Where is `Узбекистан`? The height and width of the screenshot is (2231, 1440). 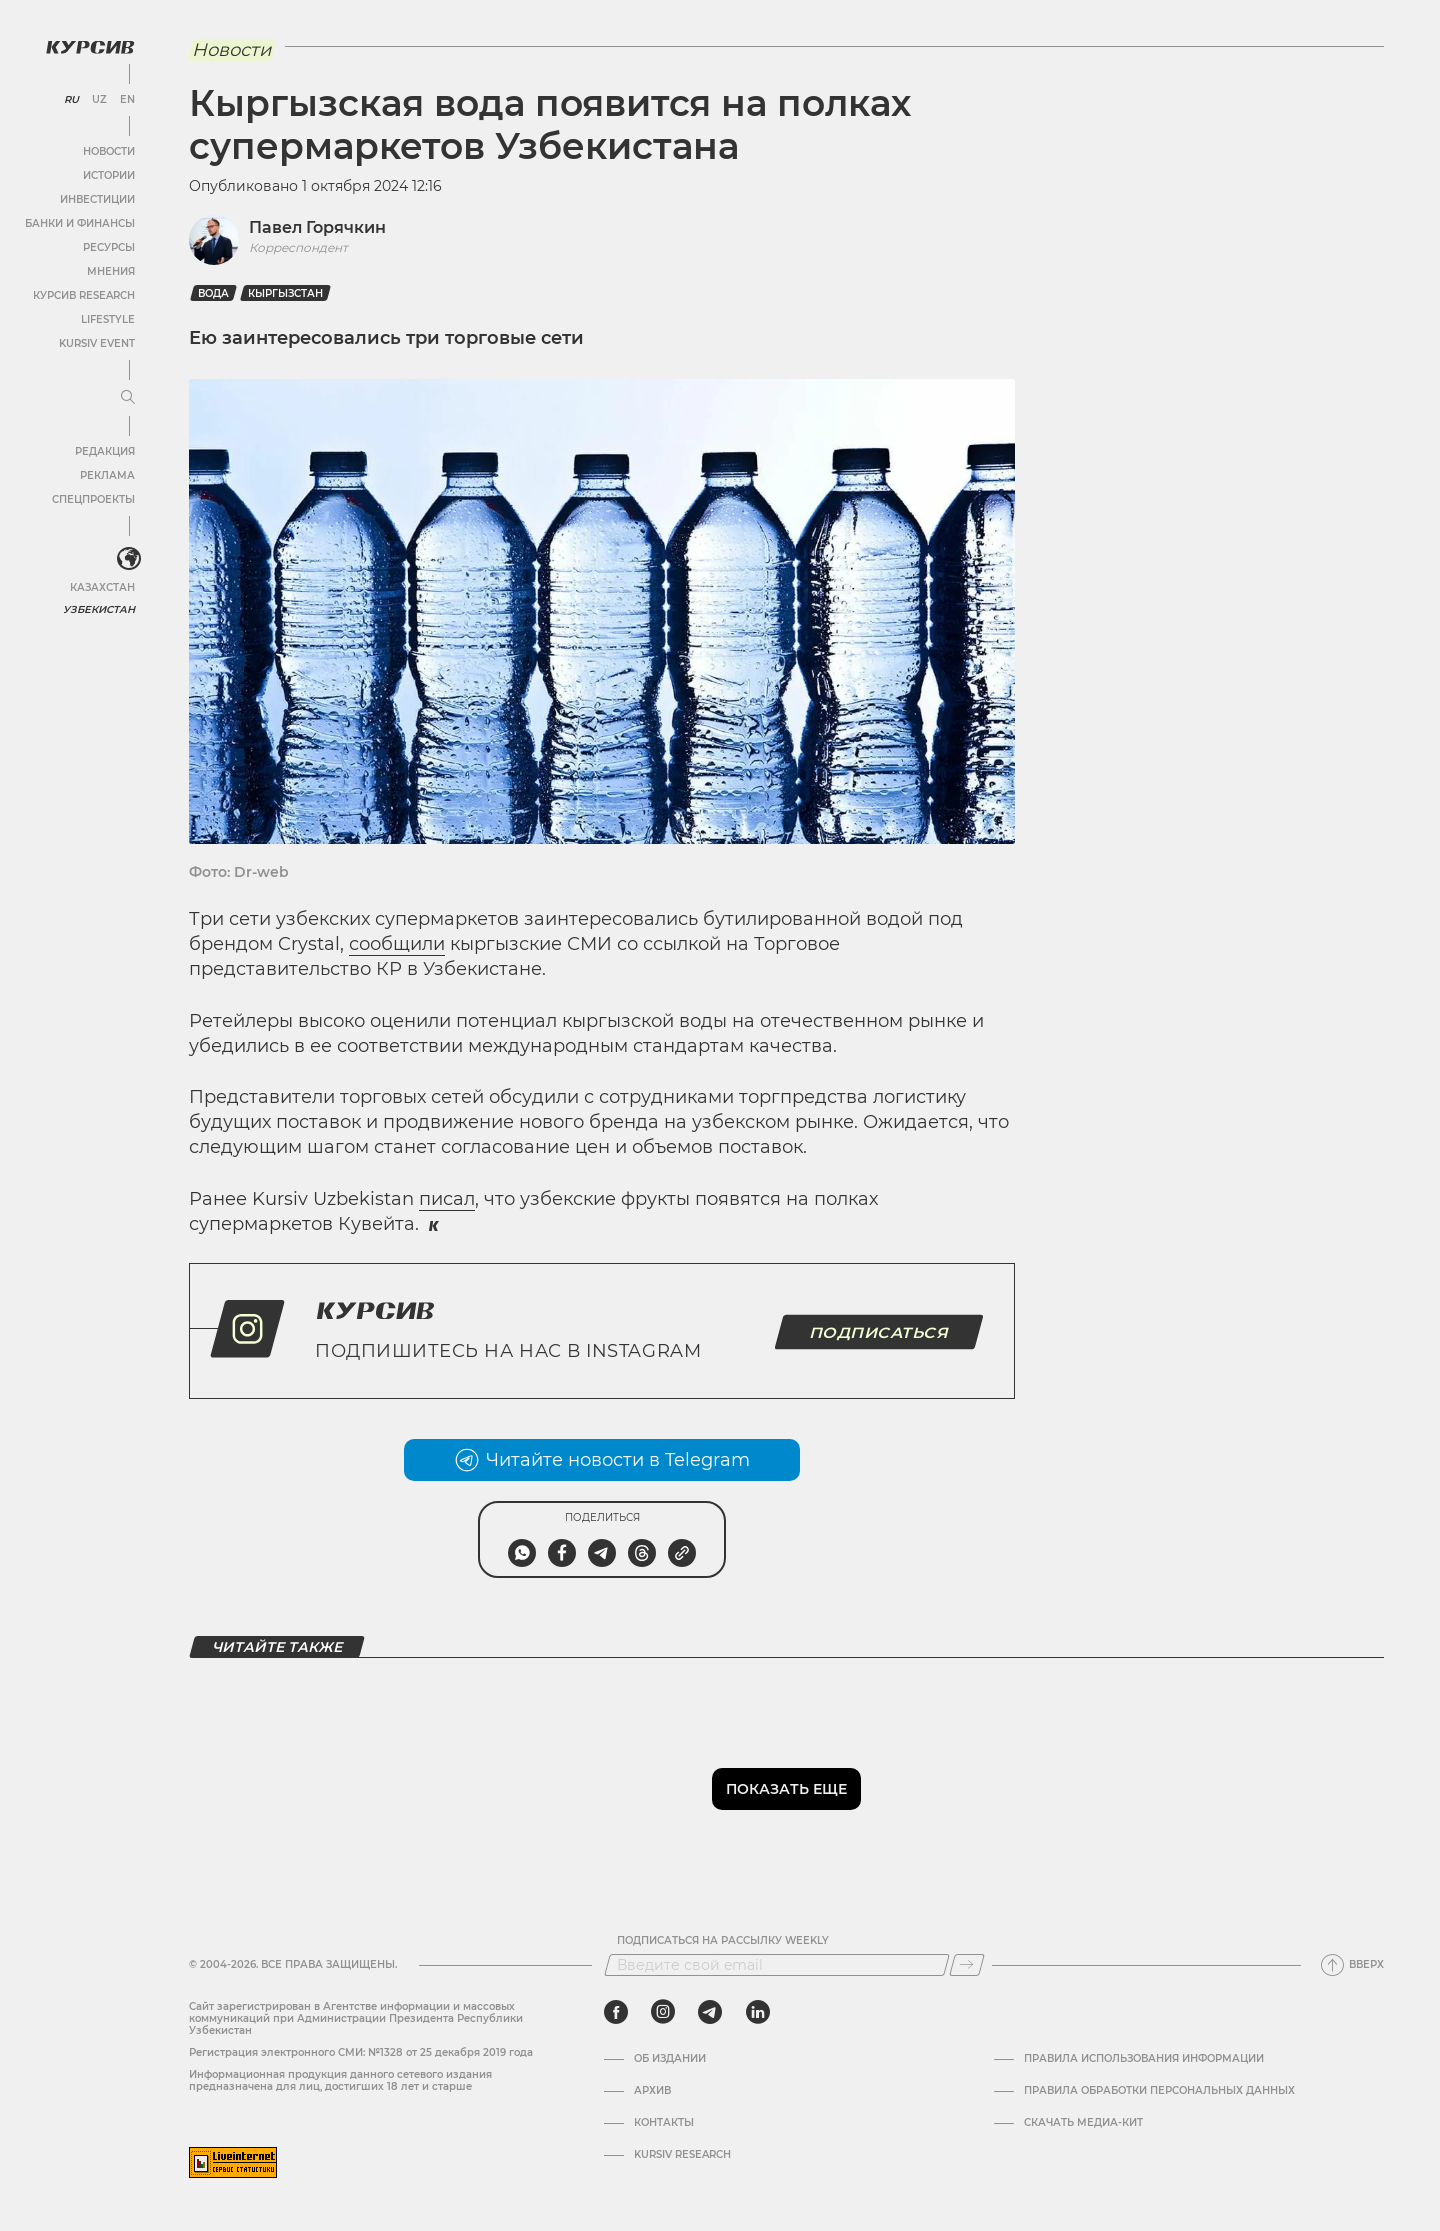 Узбекистан is located at coordinates (99, 609).